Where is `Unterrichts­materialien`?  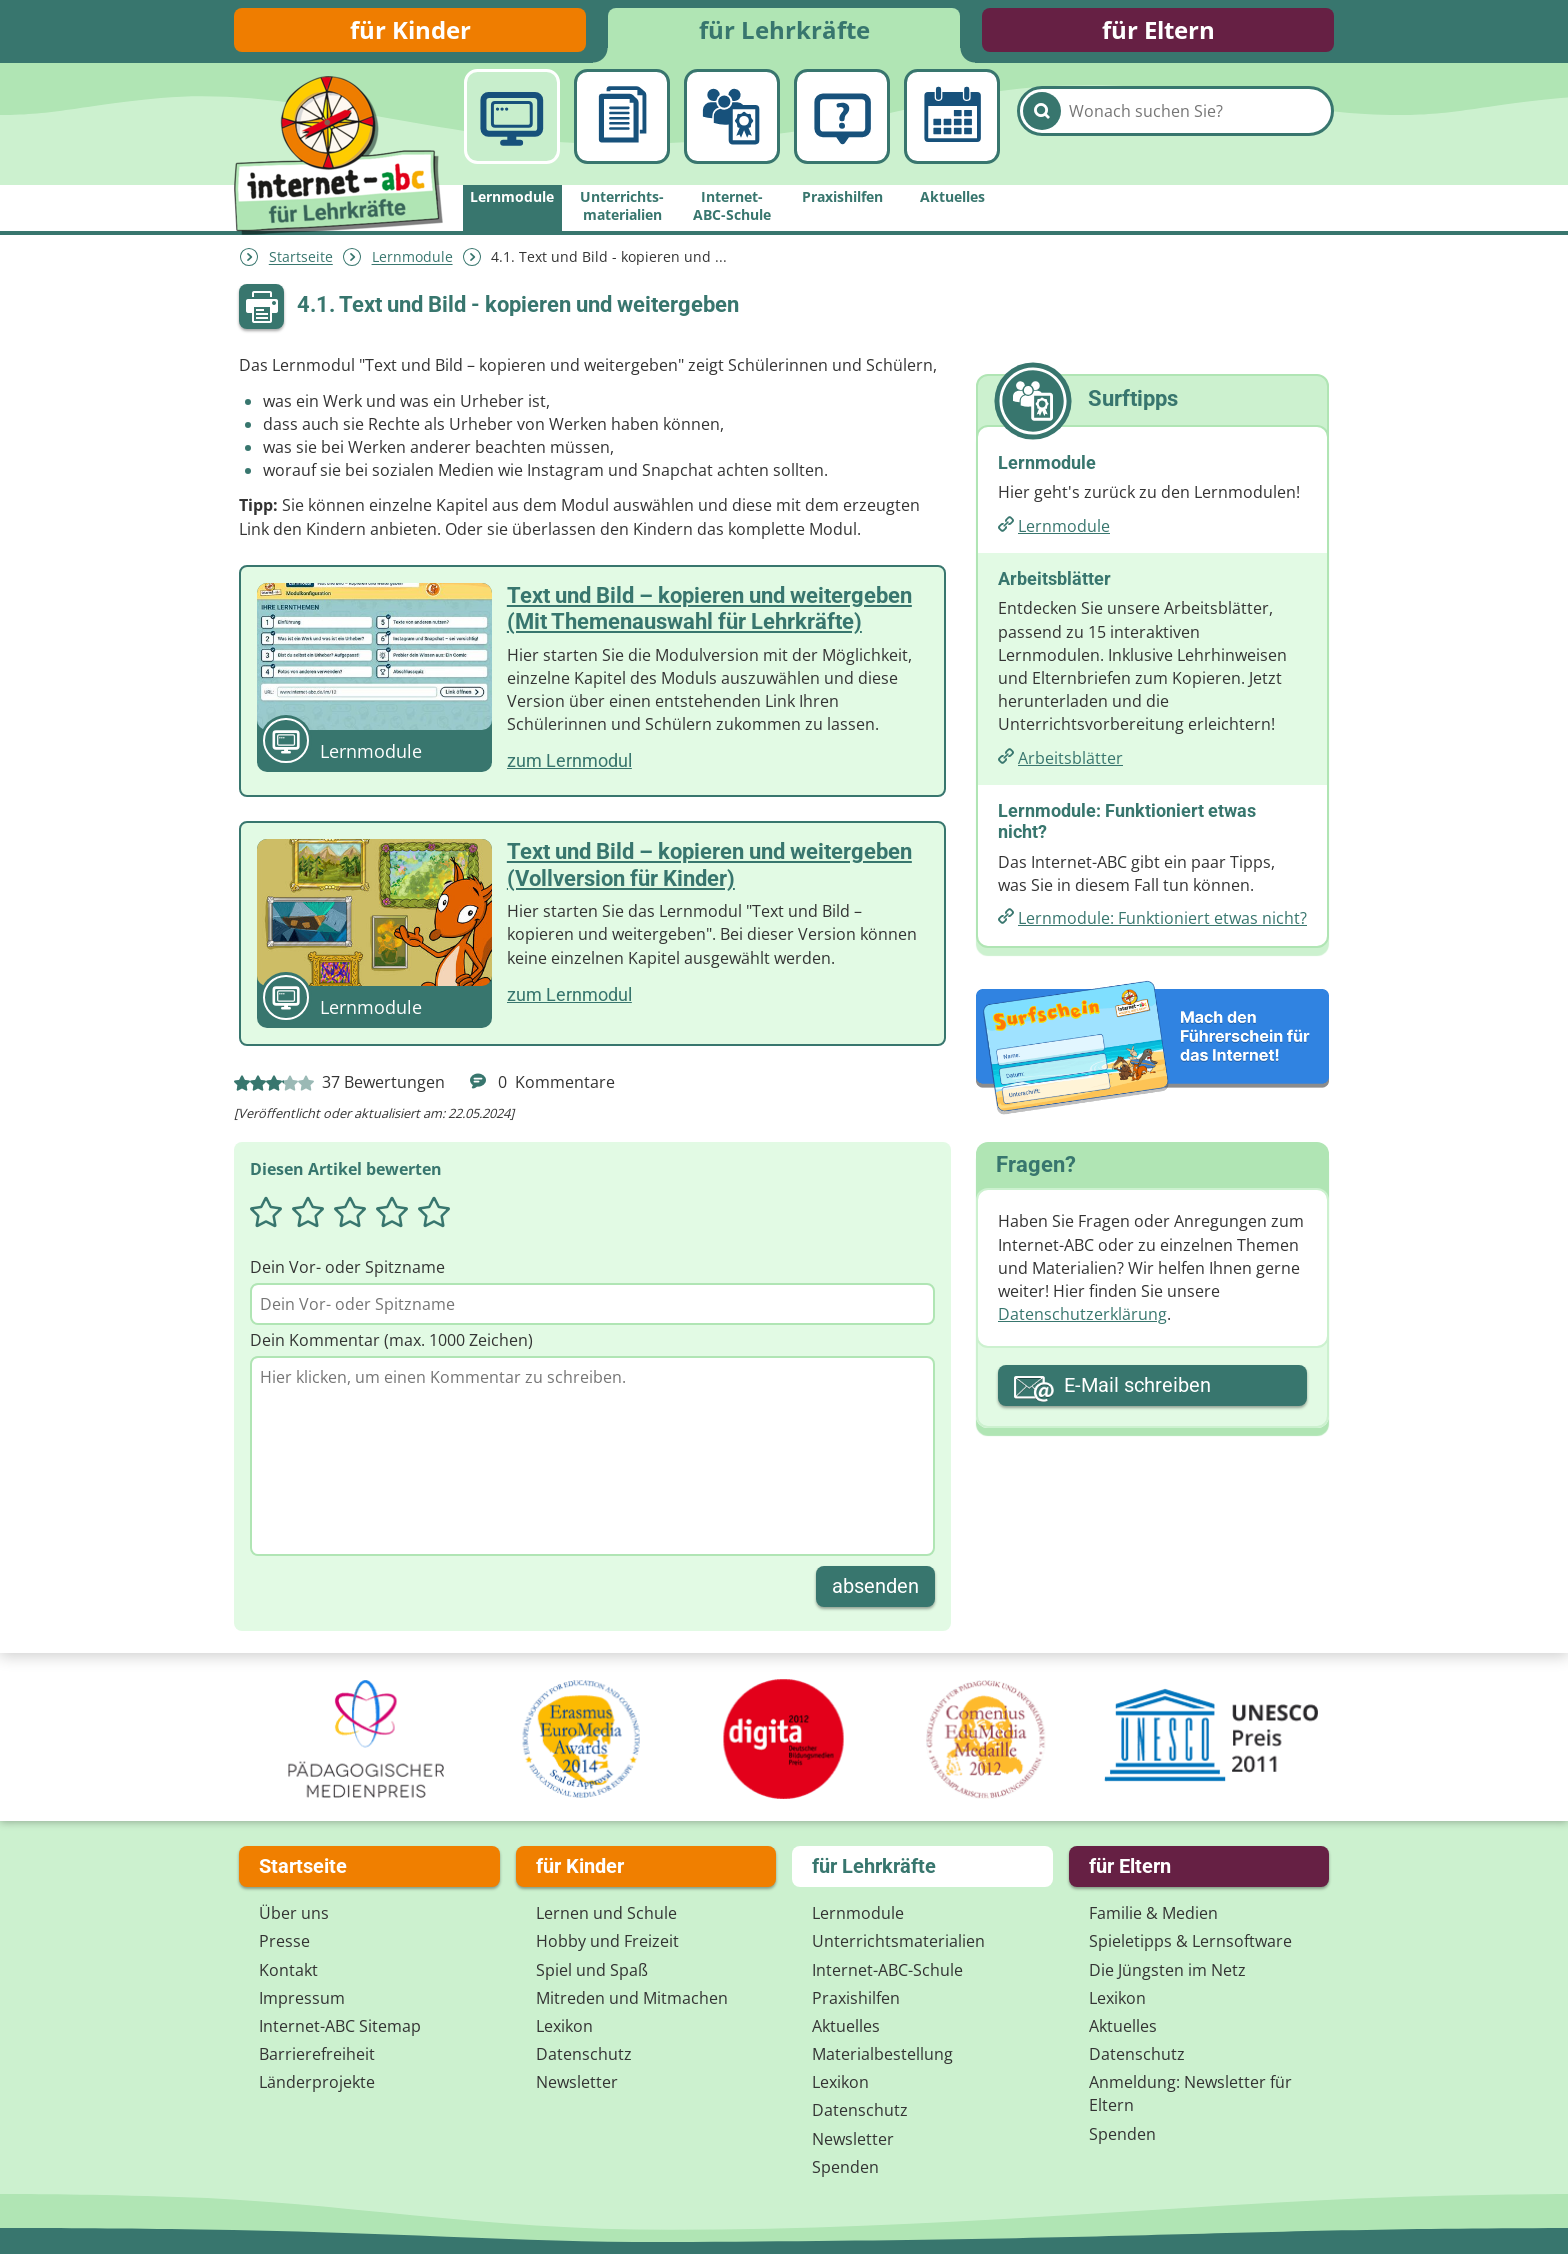 Unterrichts­materialien is located at coordinates (898, 1942).